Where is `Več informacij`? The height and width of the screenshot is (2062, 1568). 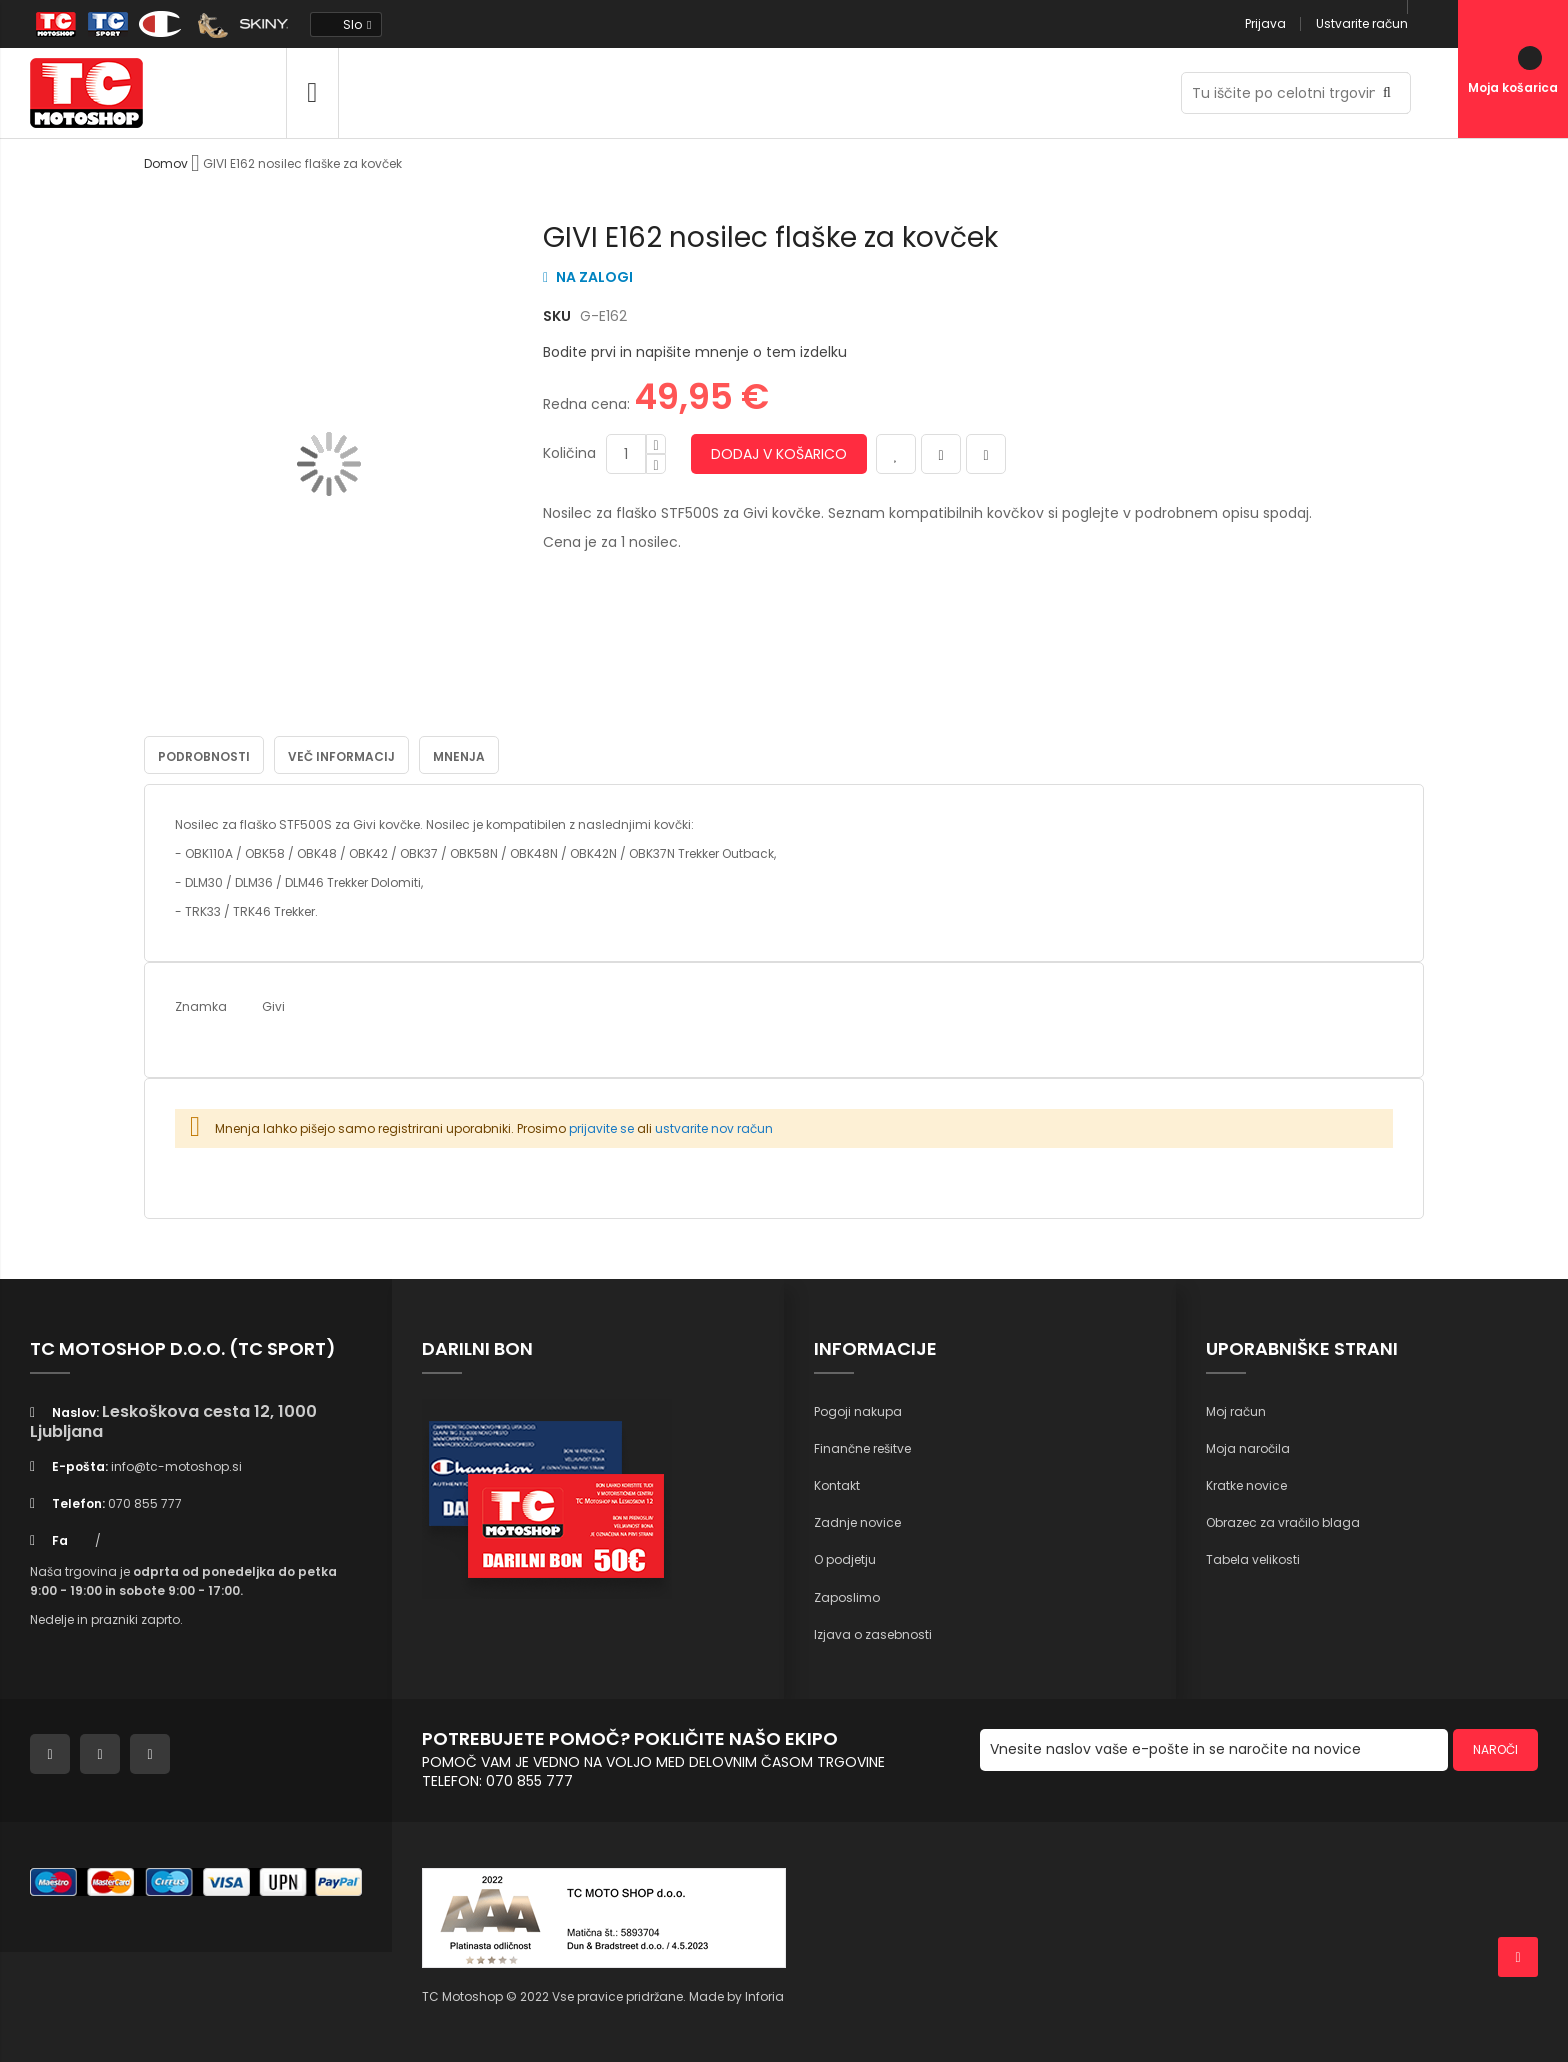 Več informacij is located at coordinates (341, 755).